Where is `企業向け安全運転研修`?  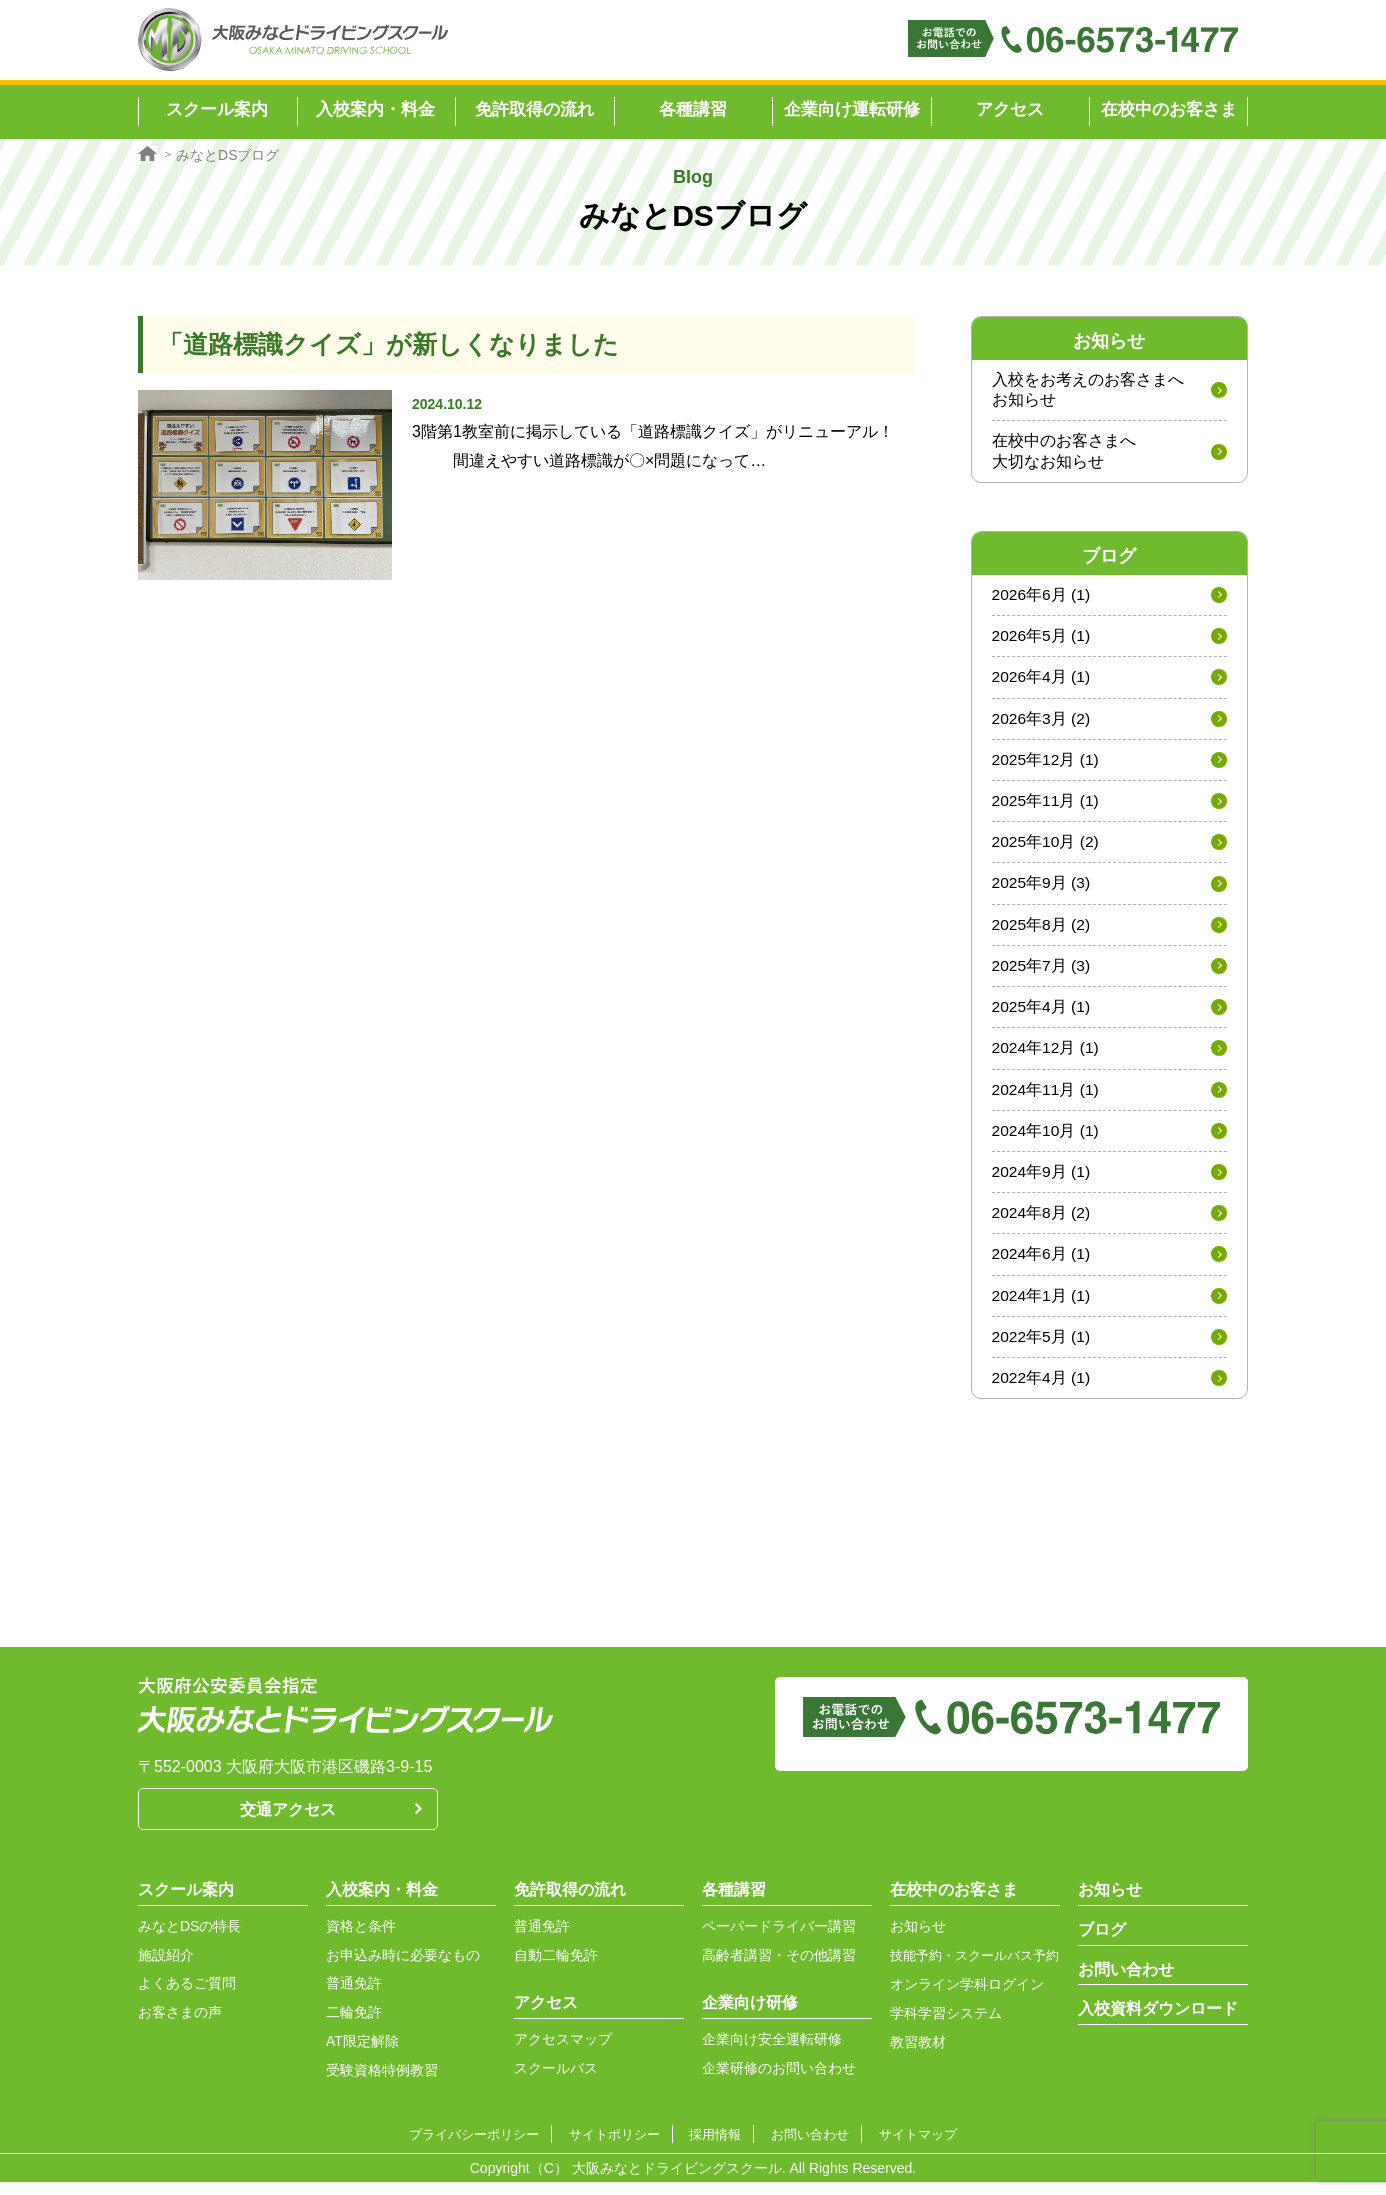 企業向け安全運転研修 is located at coordinates (772, 2053).